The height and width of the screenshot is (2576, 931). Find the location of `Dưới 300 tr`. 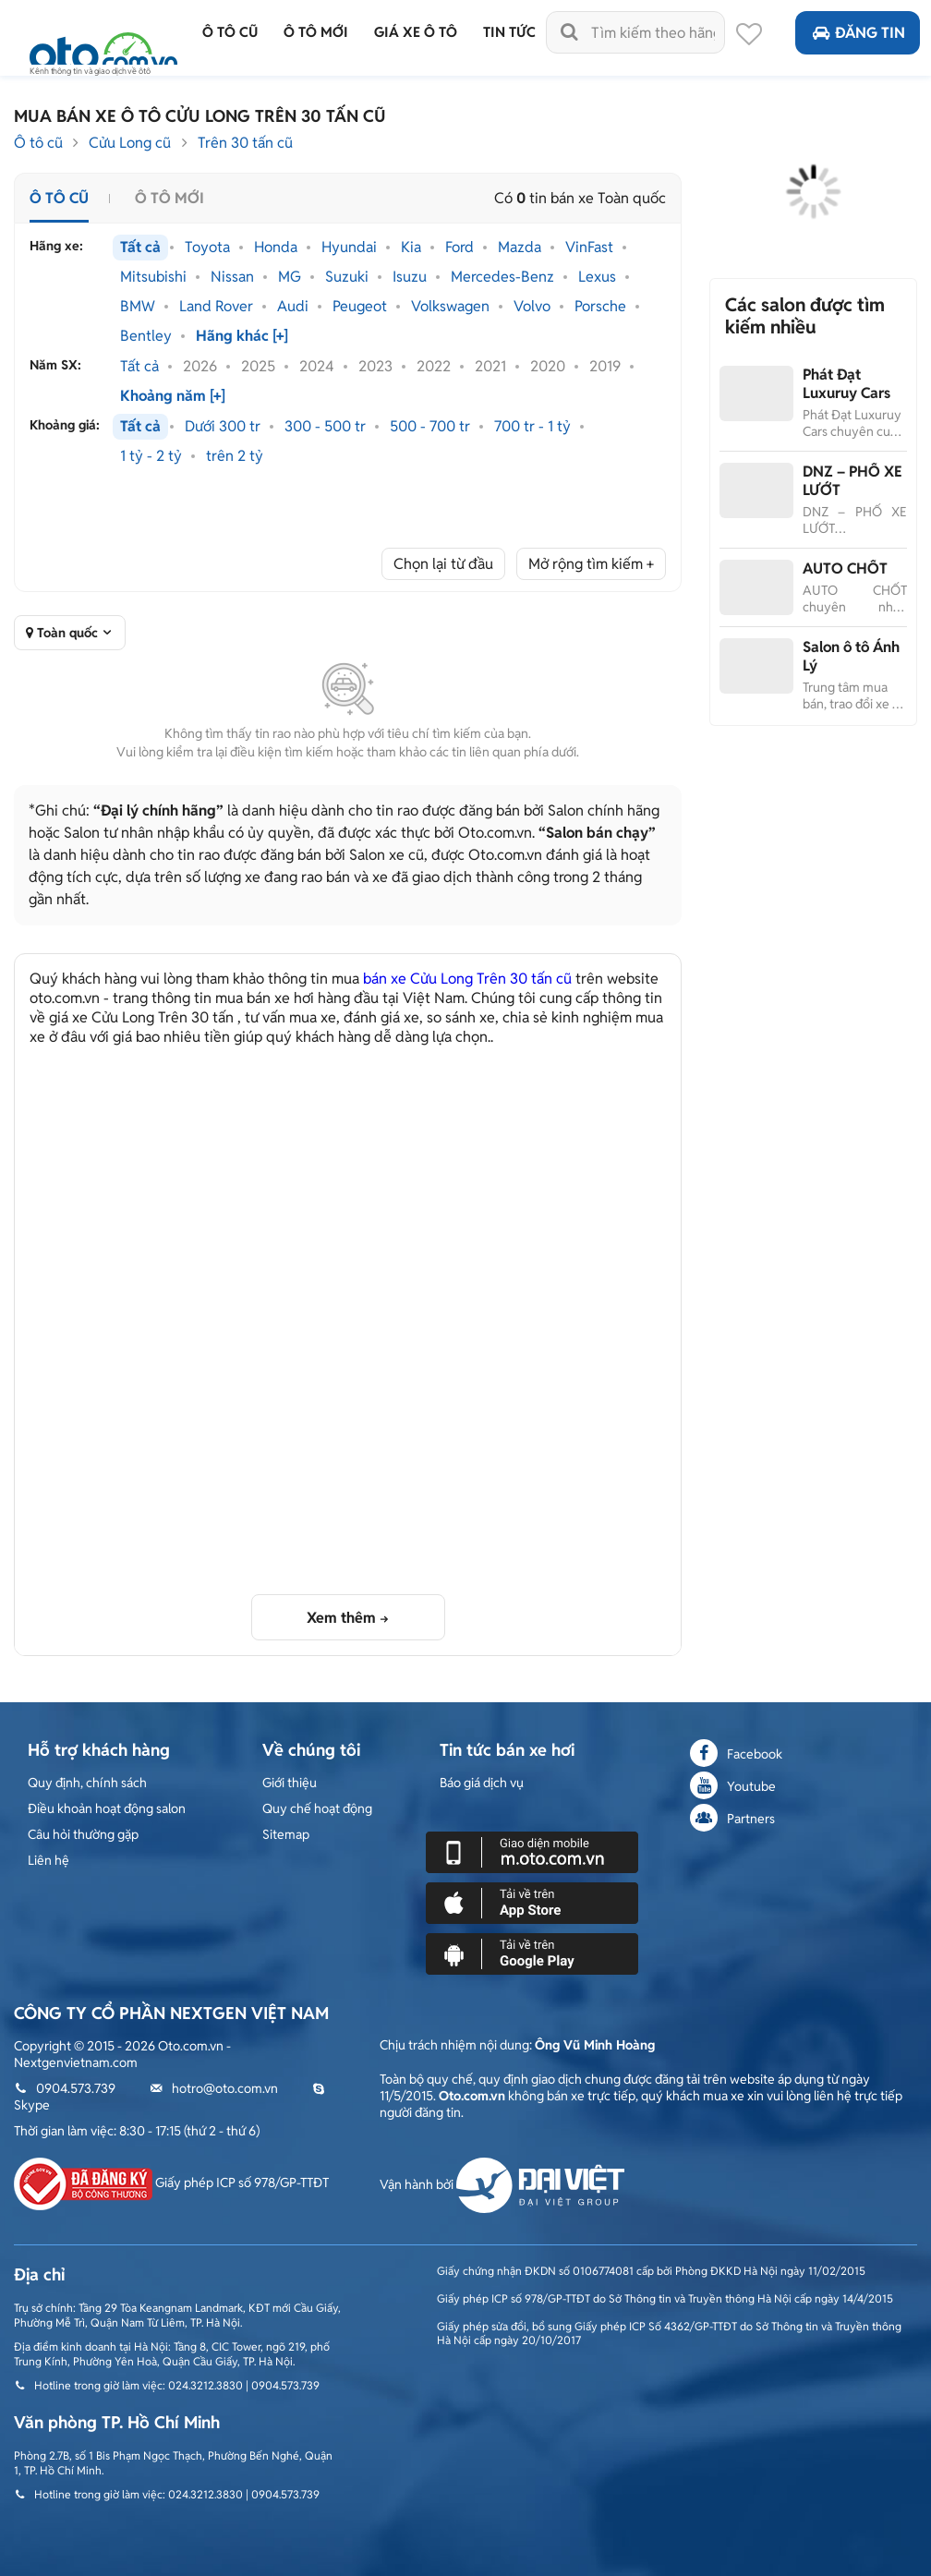

Dưới 300 tr is located at coordinates (222, 426).